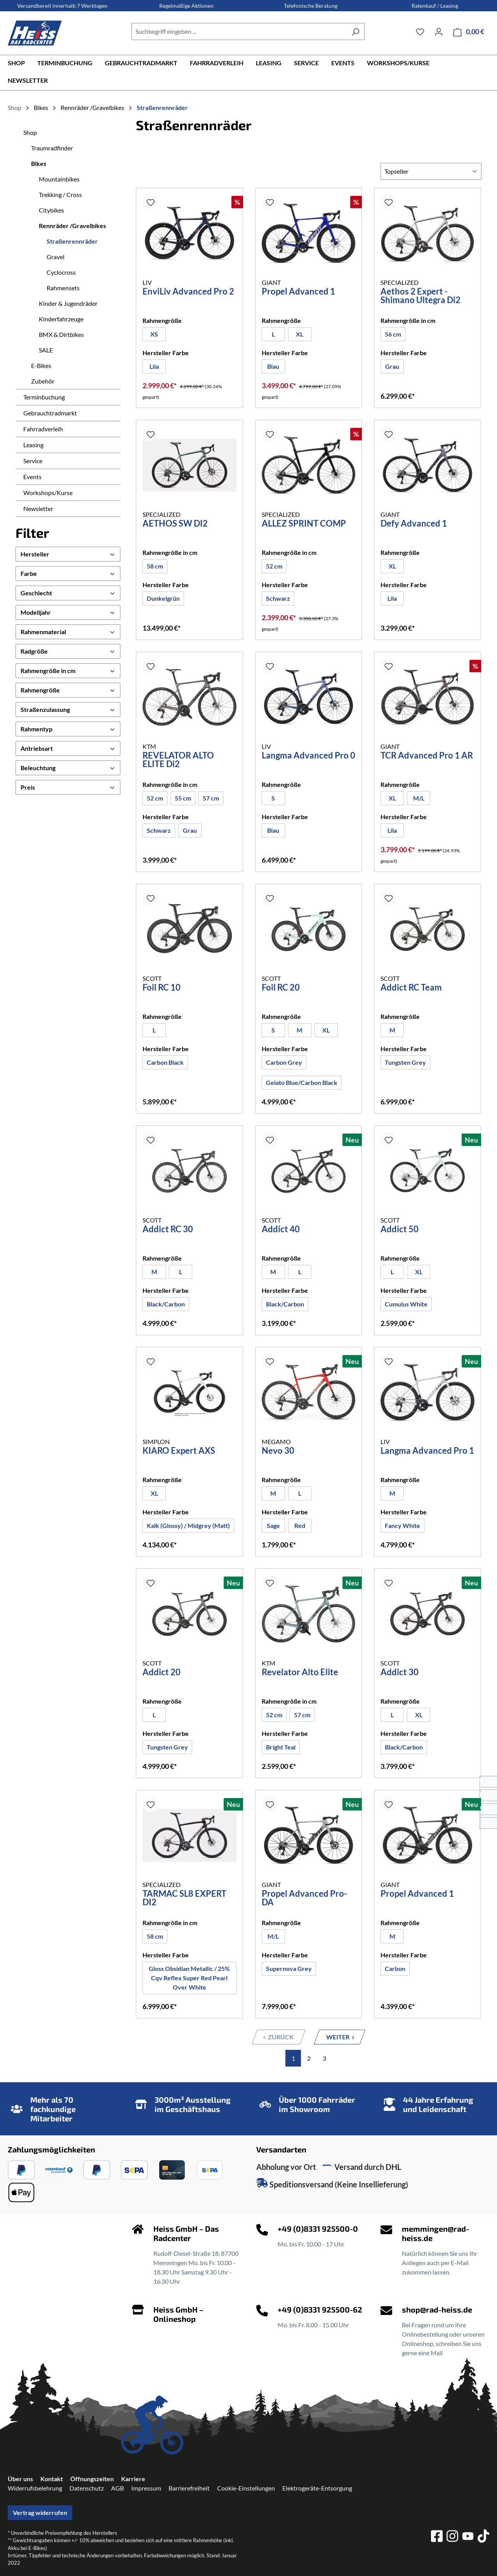 The image size is (497, 2576). Describe the element at coordinates (281, 1229) in the screenshot. I see `Addict 40` at that location.